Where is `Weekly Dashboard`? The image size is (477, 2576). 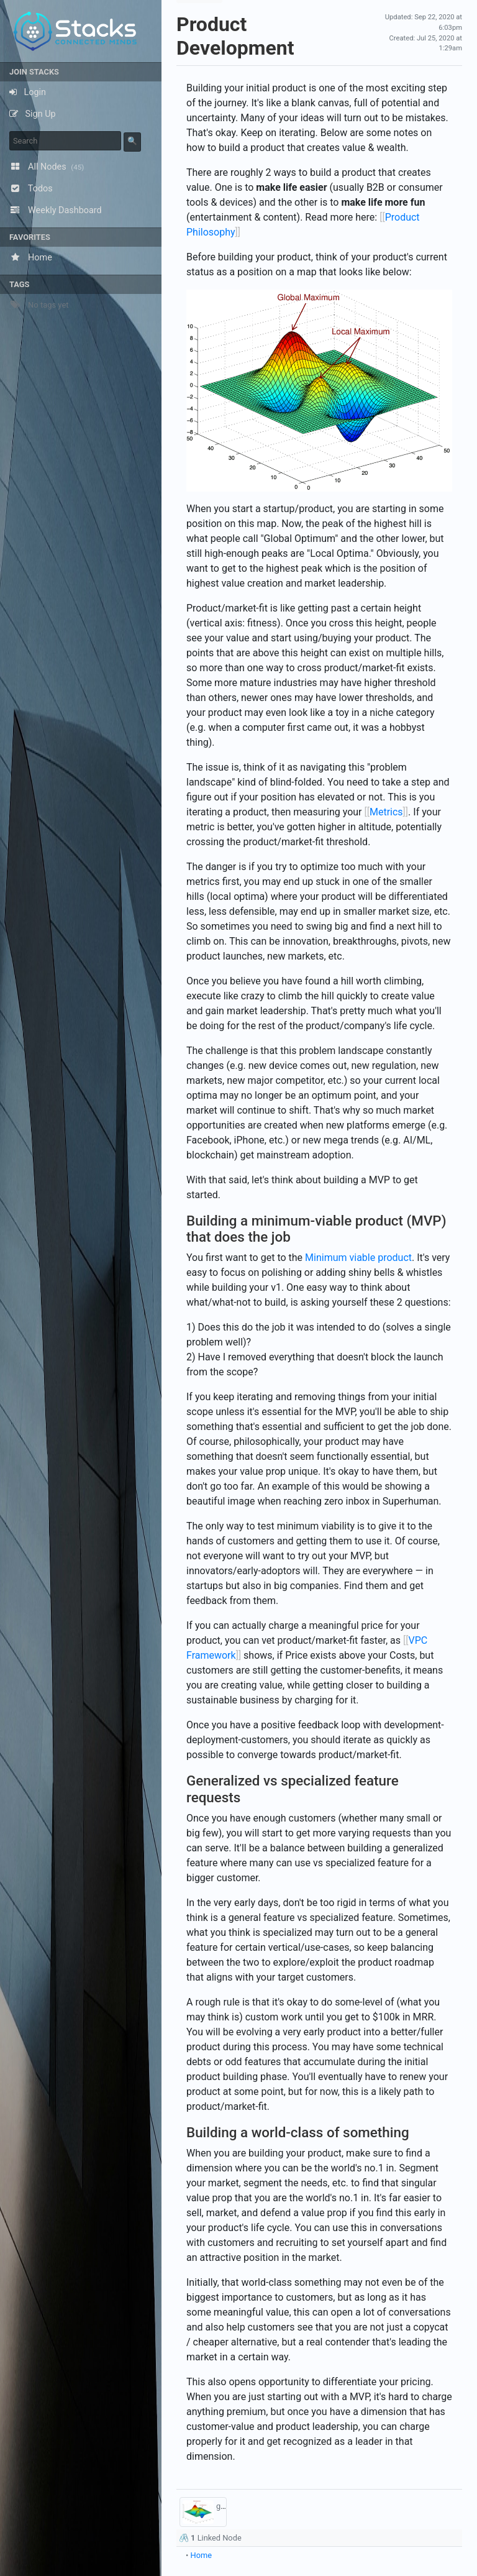 Weekly Dashboard is located at coordinates (55, 210).